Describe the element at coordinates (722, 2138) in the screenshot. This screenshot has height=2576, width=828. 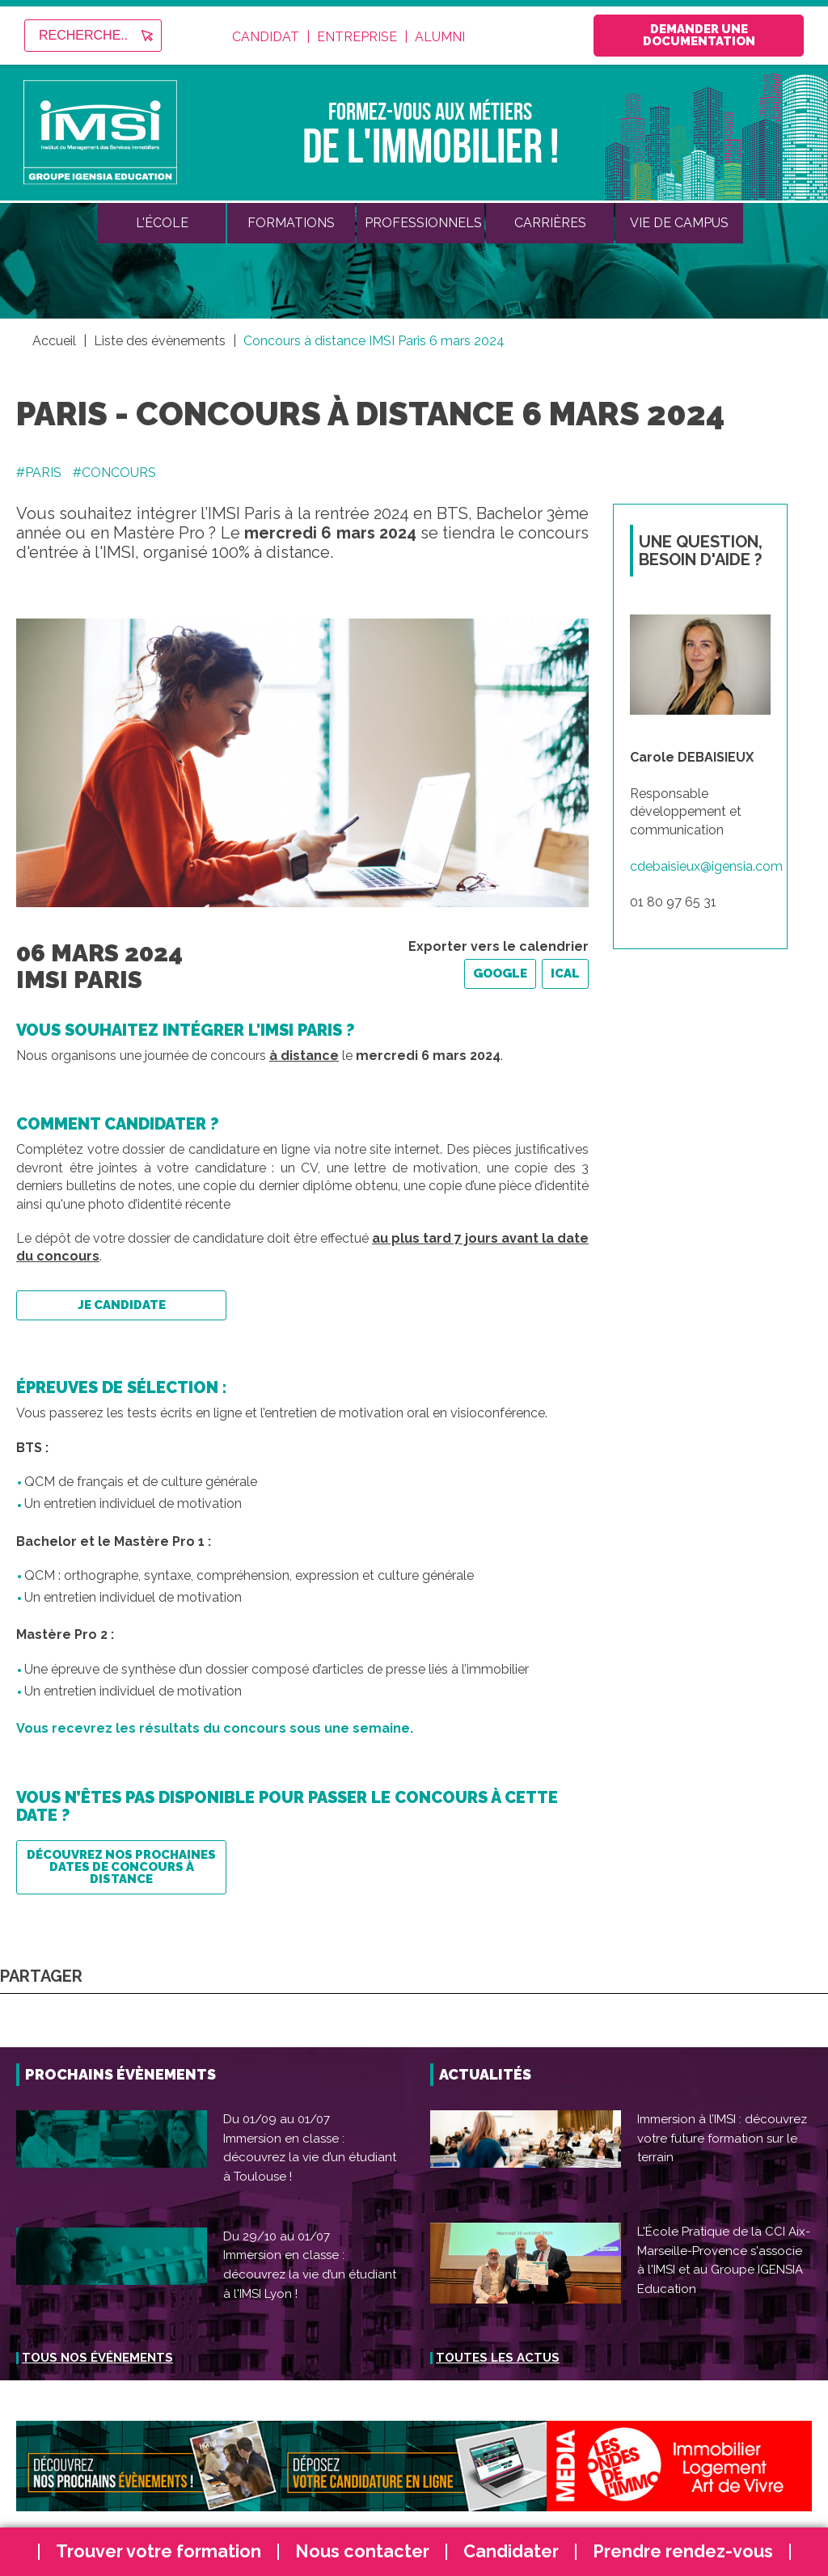
I see `Immersion à l’IMSI : découvrez votre future formation sur le terrain` at that location.